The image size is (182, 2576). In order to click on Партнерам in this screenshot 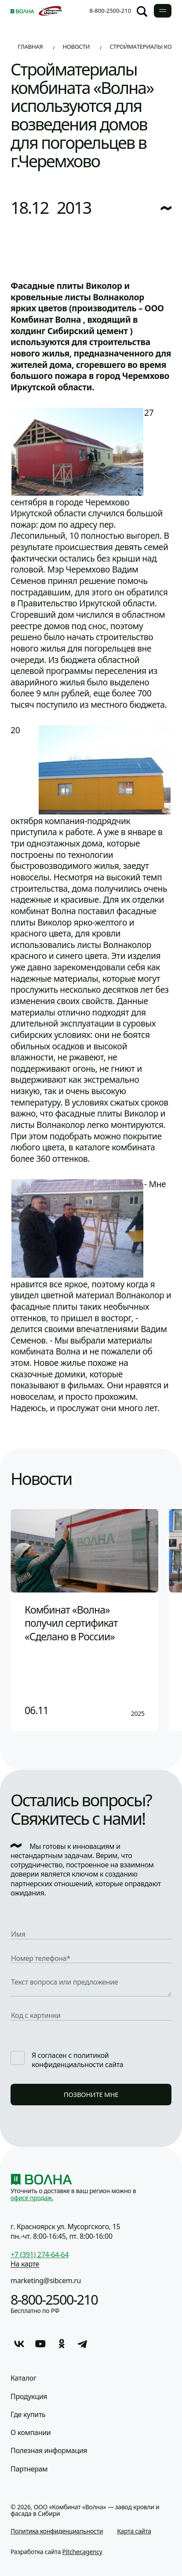, I will do `click(29, 2469)`.